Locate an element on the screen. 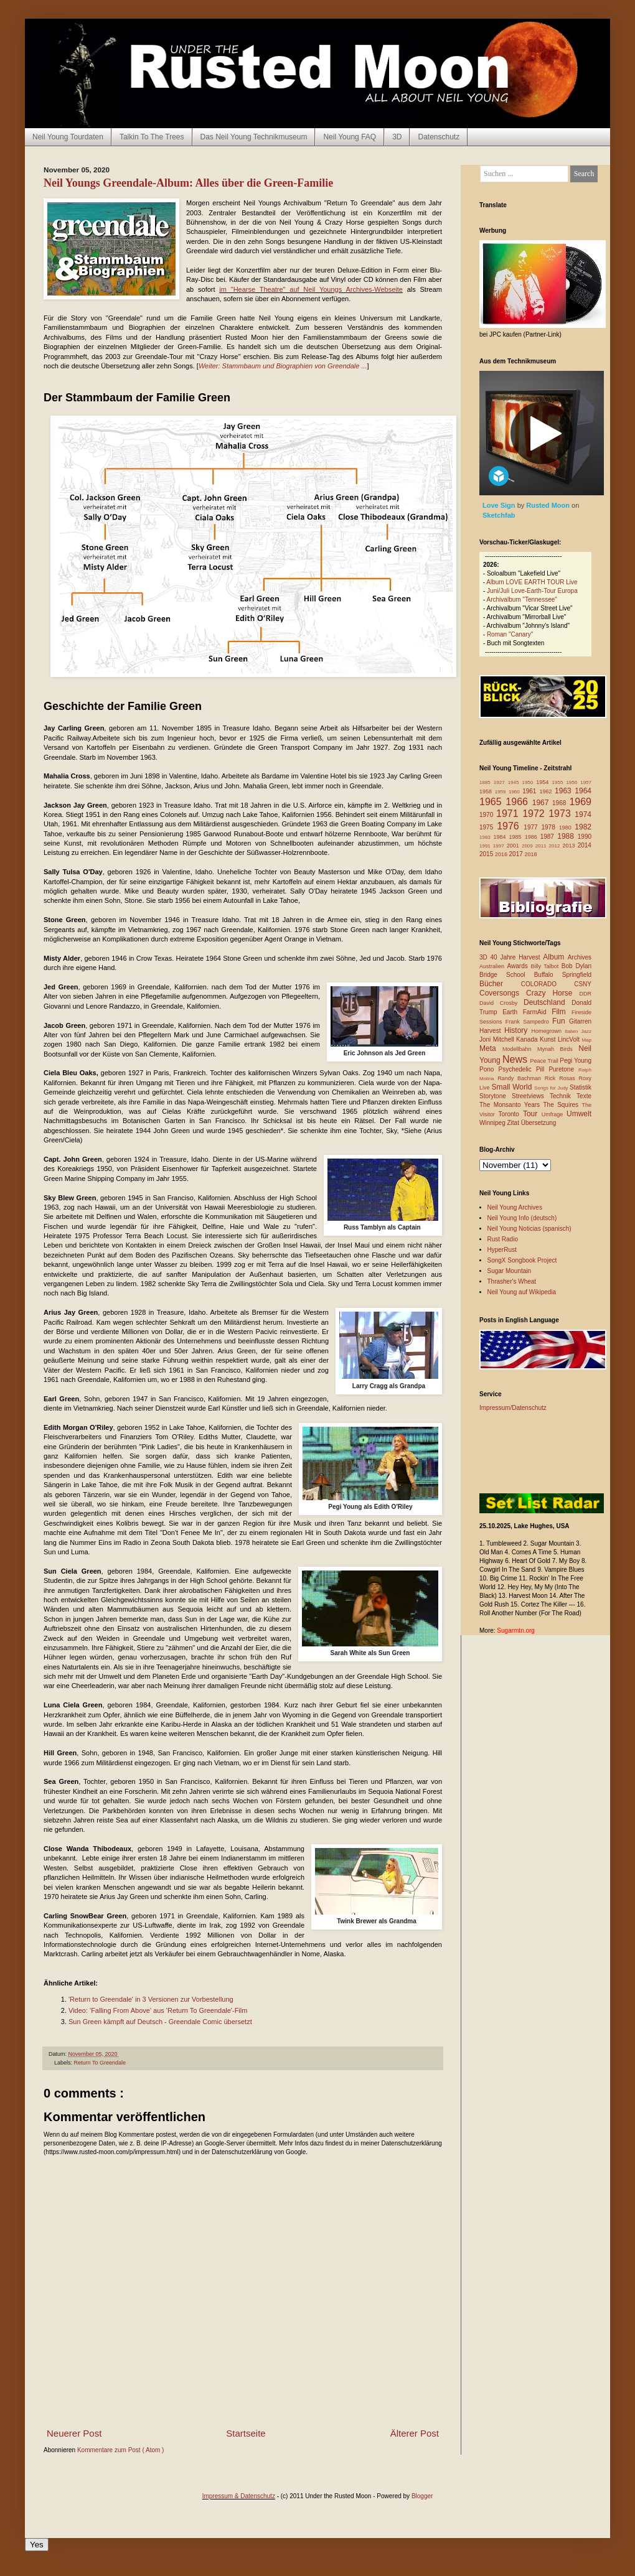  Umfrage is located at coordinates (554, 1114).